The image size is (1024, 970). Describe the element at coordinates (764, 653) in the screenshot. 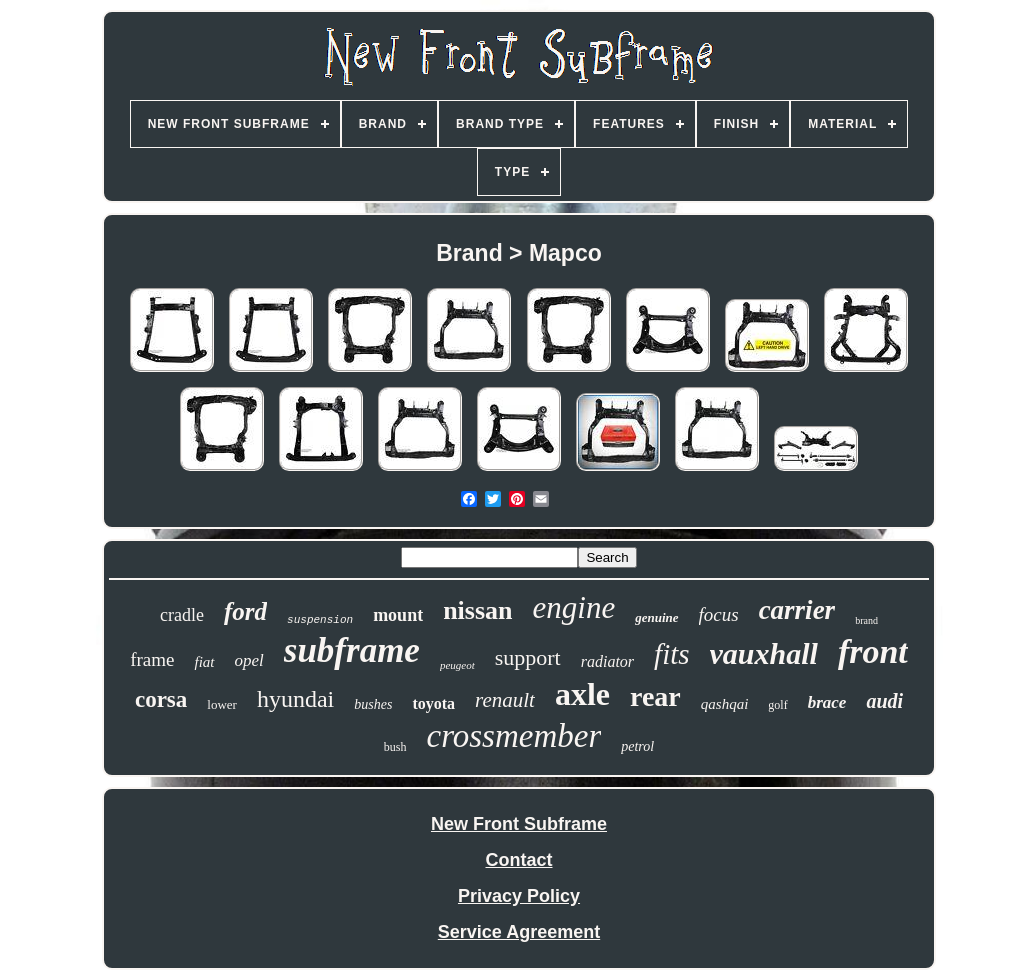

I see `vauxhall` at that location.